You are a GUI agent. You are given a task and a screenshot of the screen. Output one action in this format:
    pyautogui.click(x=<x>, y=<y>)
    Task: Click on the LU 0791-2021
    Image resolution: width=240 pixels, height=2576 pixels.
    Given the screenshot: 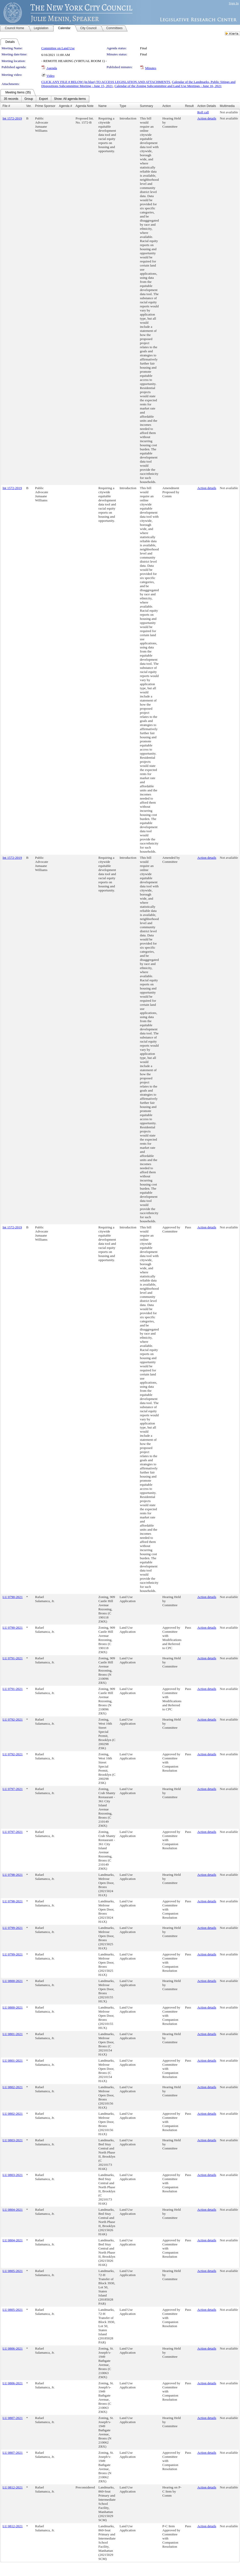 What is the action you would take?
    pyautogui.click(x=13, y=1658)
    